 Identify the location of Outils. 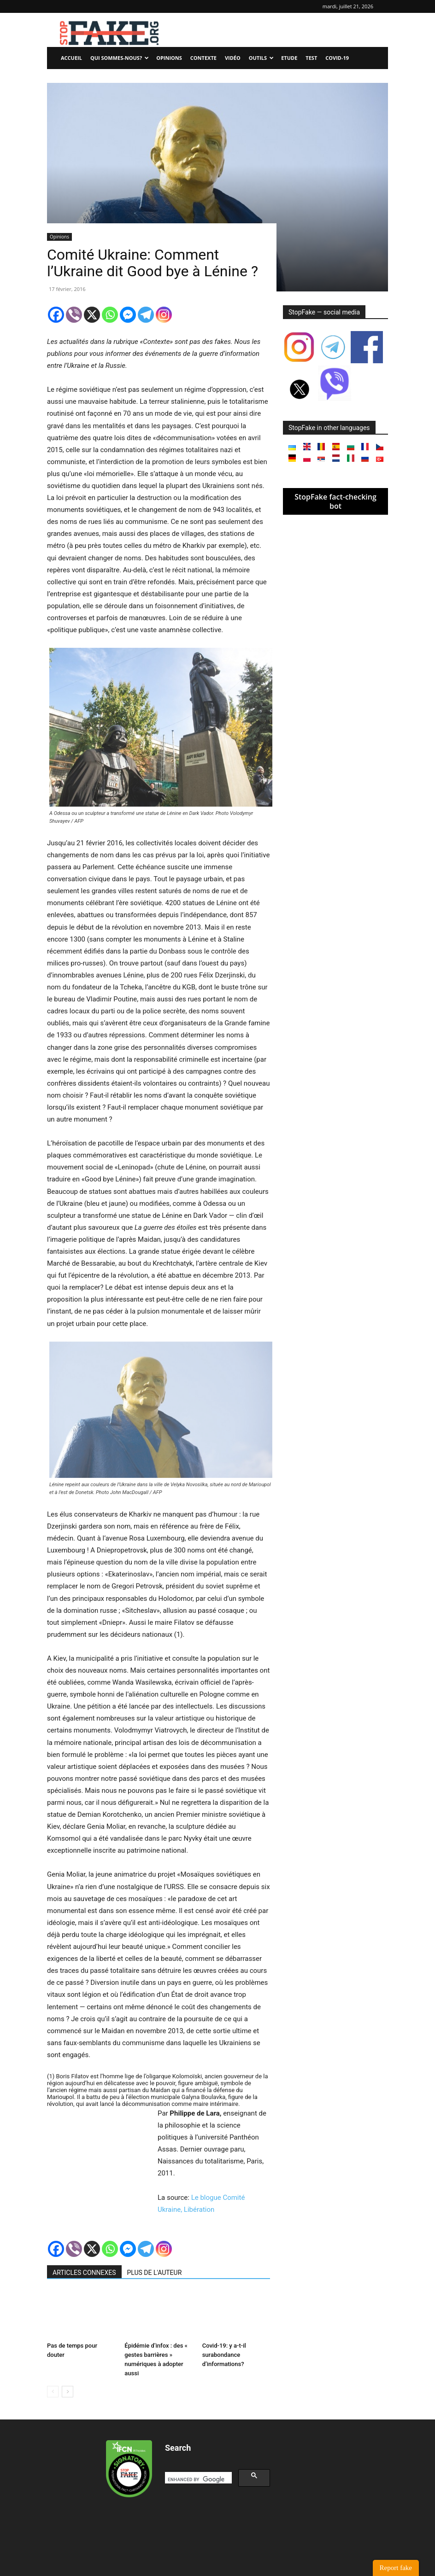
(261, 57).